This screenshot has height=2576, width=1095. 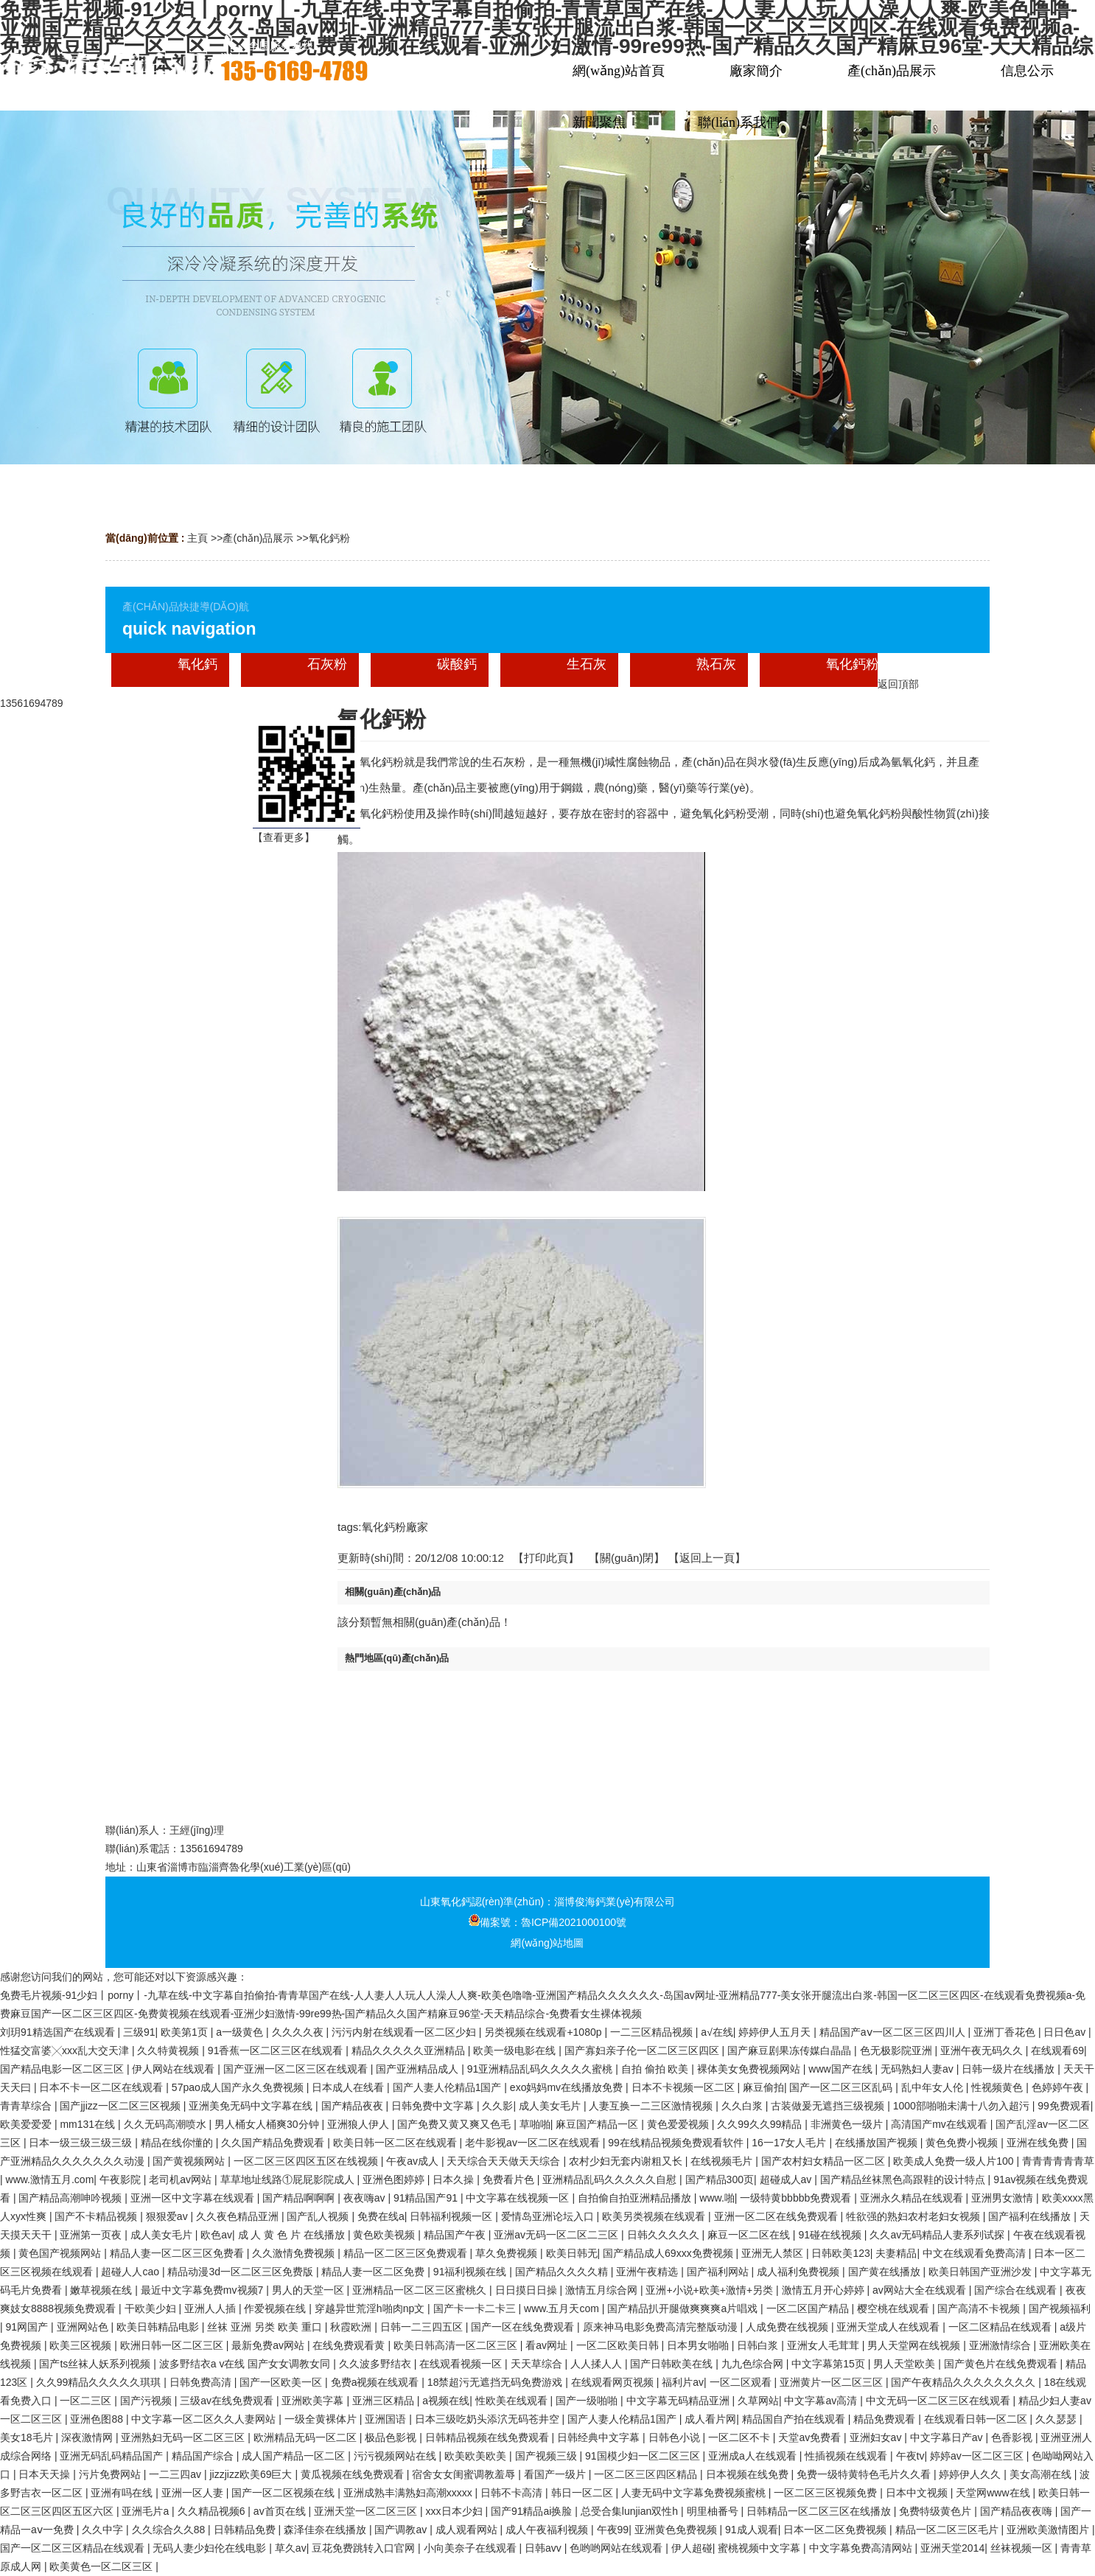 What do you see at coordinates (940, 2124) in the screenshot?
I see `高清国产mv在线观看` at bounding box center [940, 2124].